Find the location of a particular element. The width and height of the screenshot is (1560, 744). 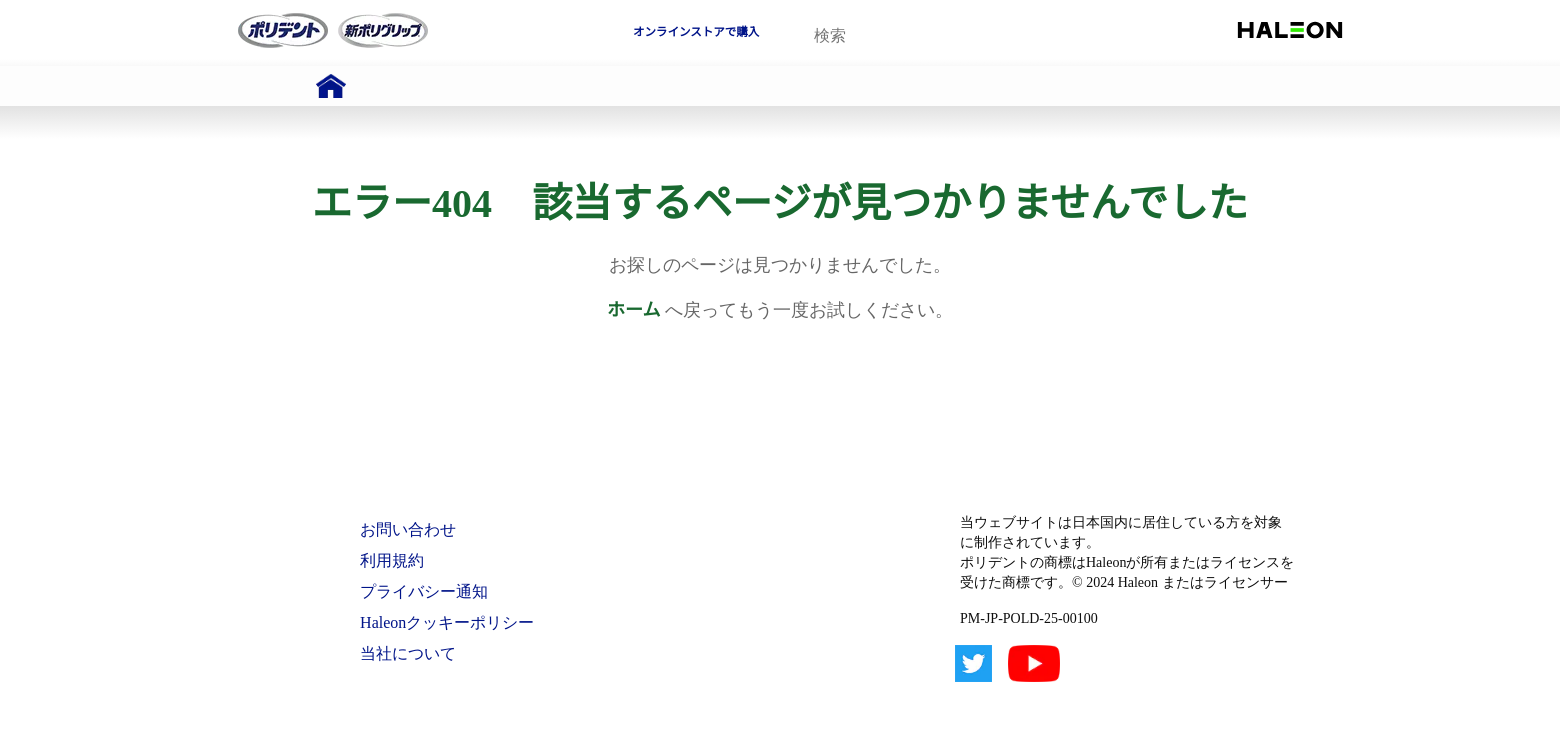

ホーム is located at coordinates (633, 310).